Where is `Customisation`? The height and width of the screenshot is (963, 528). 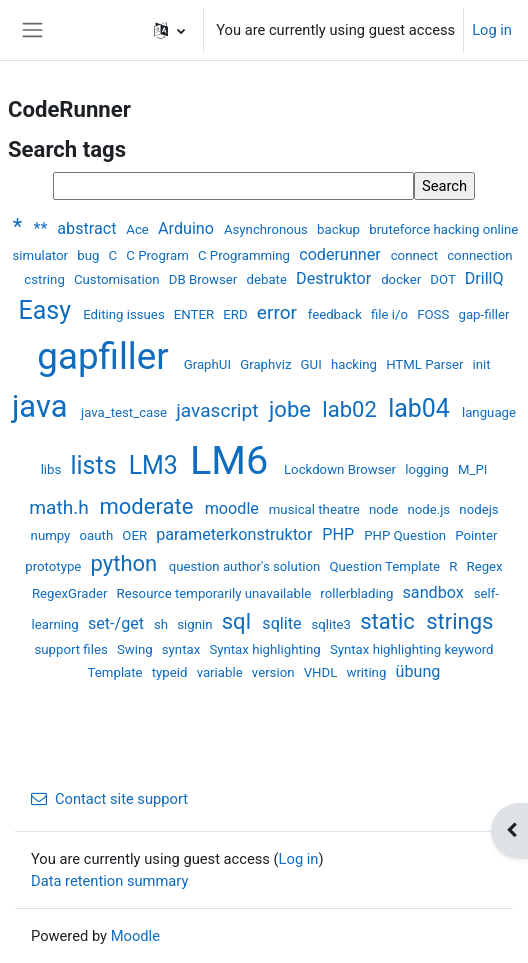
Customisation is located at coordinates (118, 279).